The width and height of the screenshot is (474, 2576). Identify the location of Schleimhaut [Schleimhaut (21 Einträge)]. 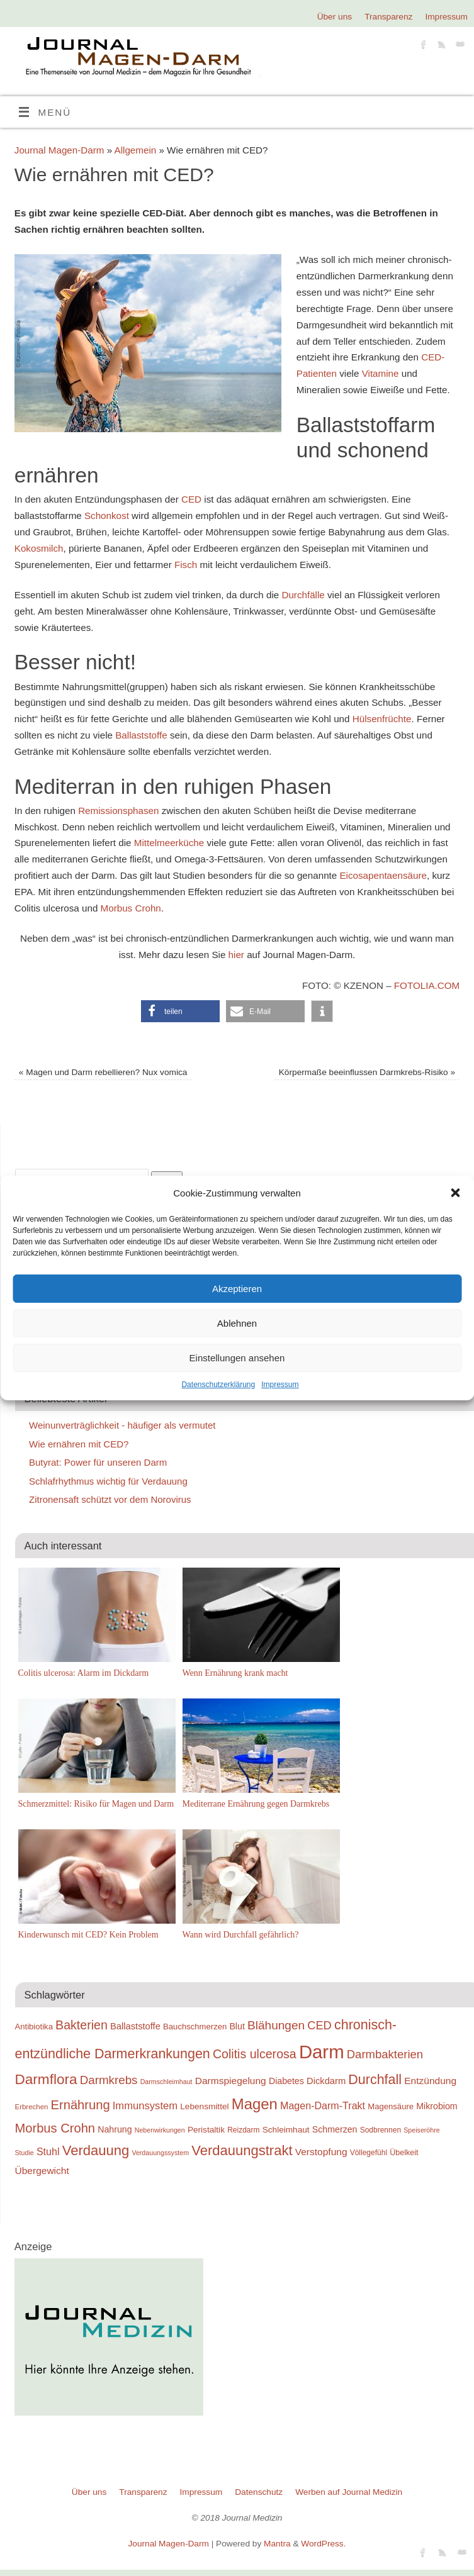
(286, 2129).